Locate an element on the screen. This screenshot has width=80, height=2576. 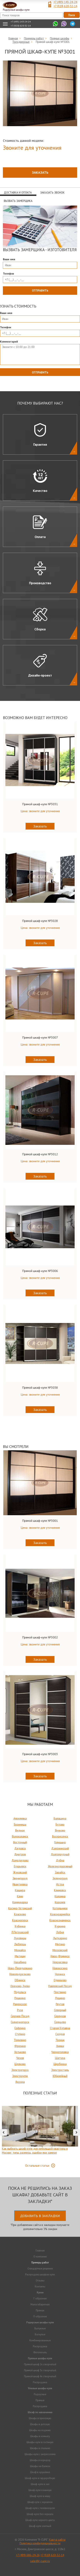
Подольск is located at coordinates (20, 1992).